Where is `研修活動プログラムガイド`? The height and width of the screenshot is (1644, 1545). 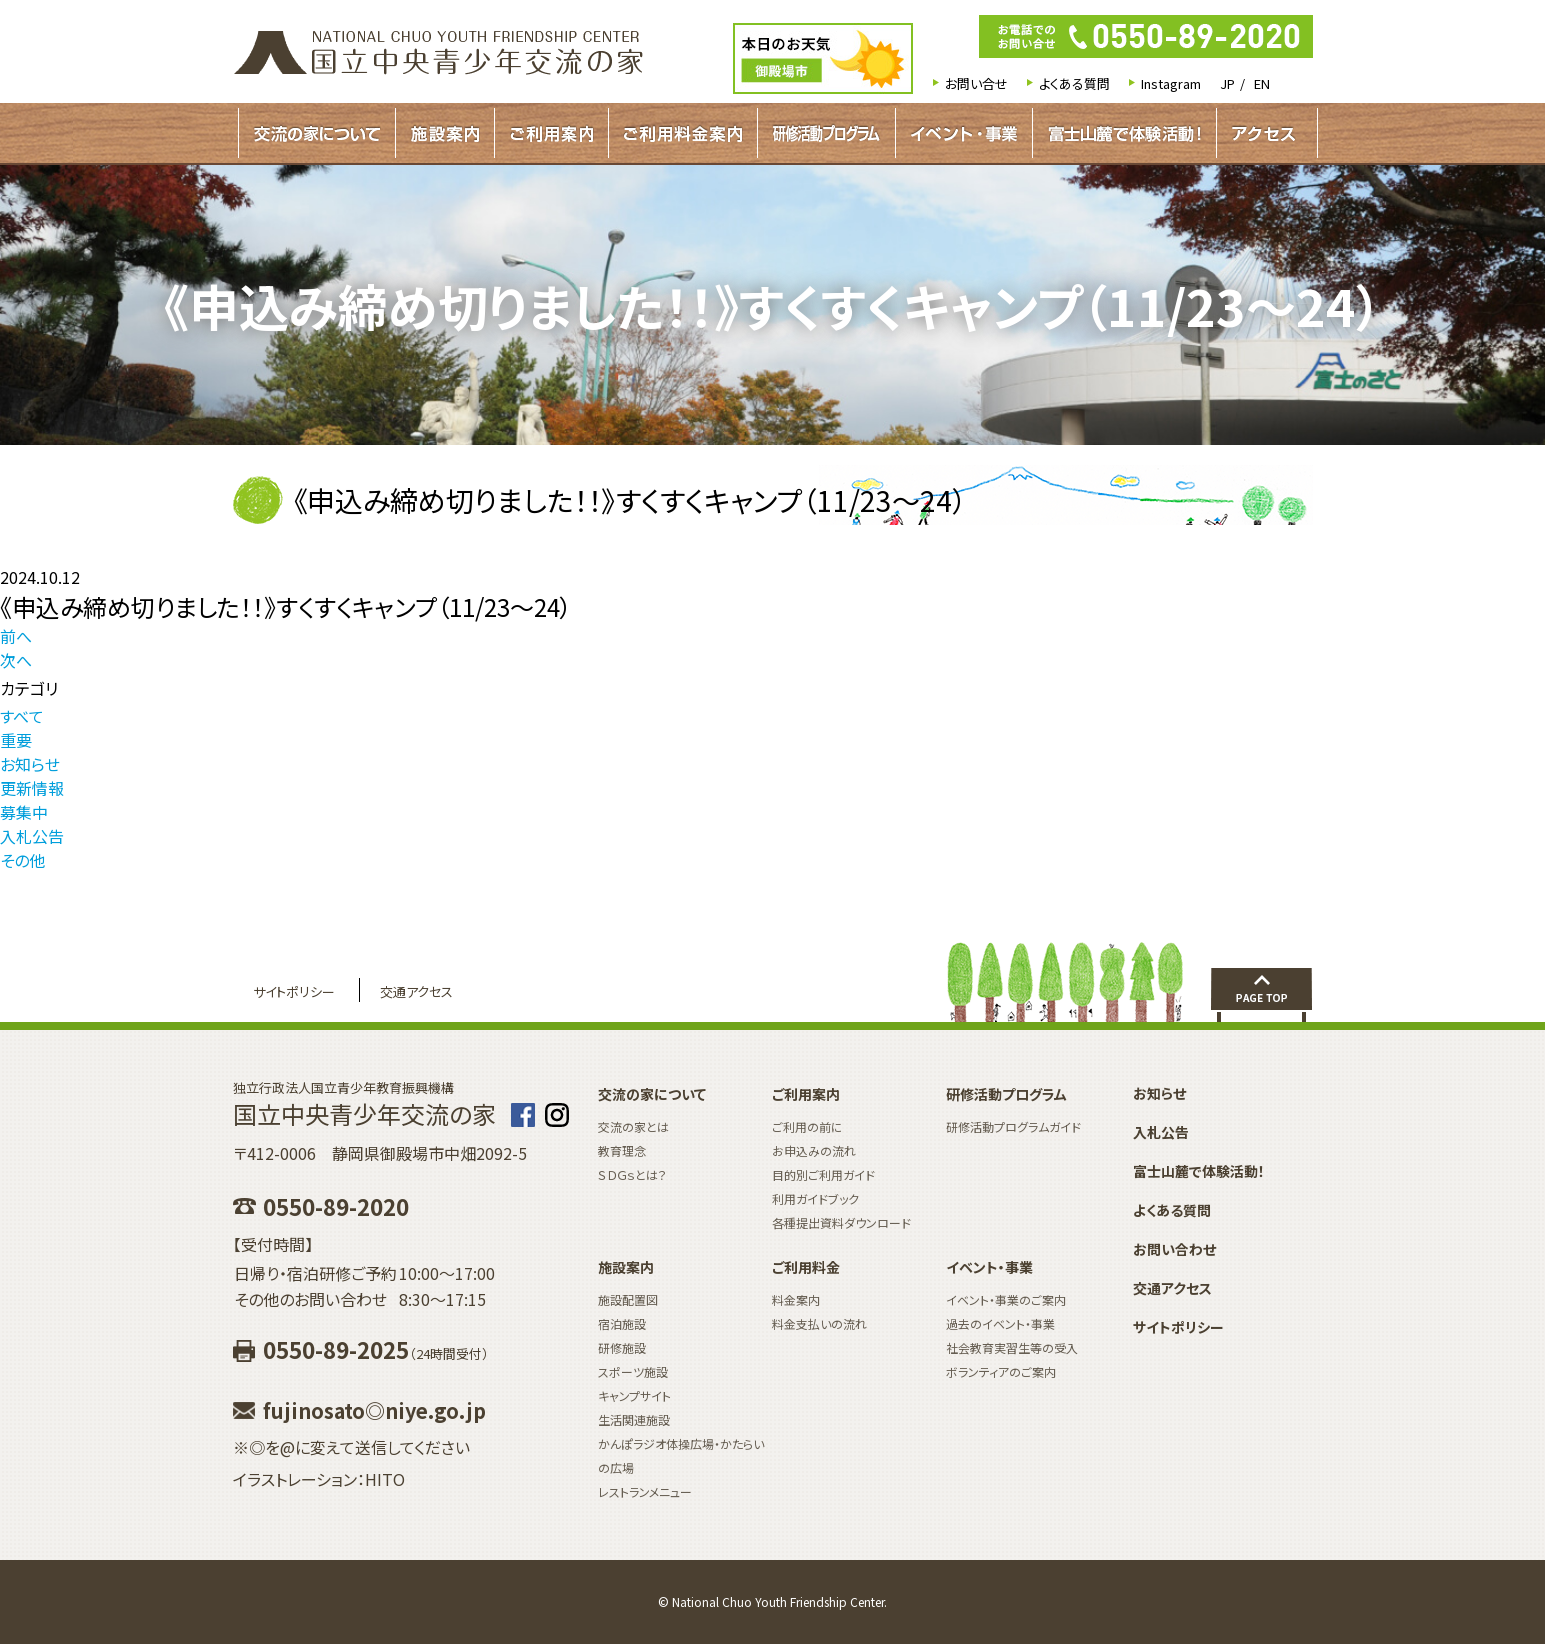
研修活動プログラムガイド is located at coordinates (826, 133).